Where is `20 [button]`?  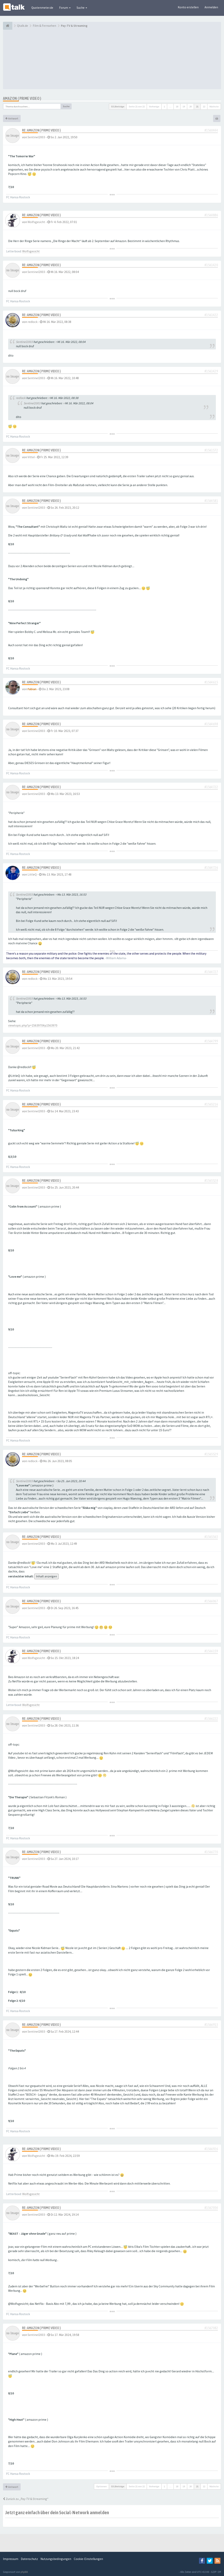 20 [button] is located at coordinates (190, 106).